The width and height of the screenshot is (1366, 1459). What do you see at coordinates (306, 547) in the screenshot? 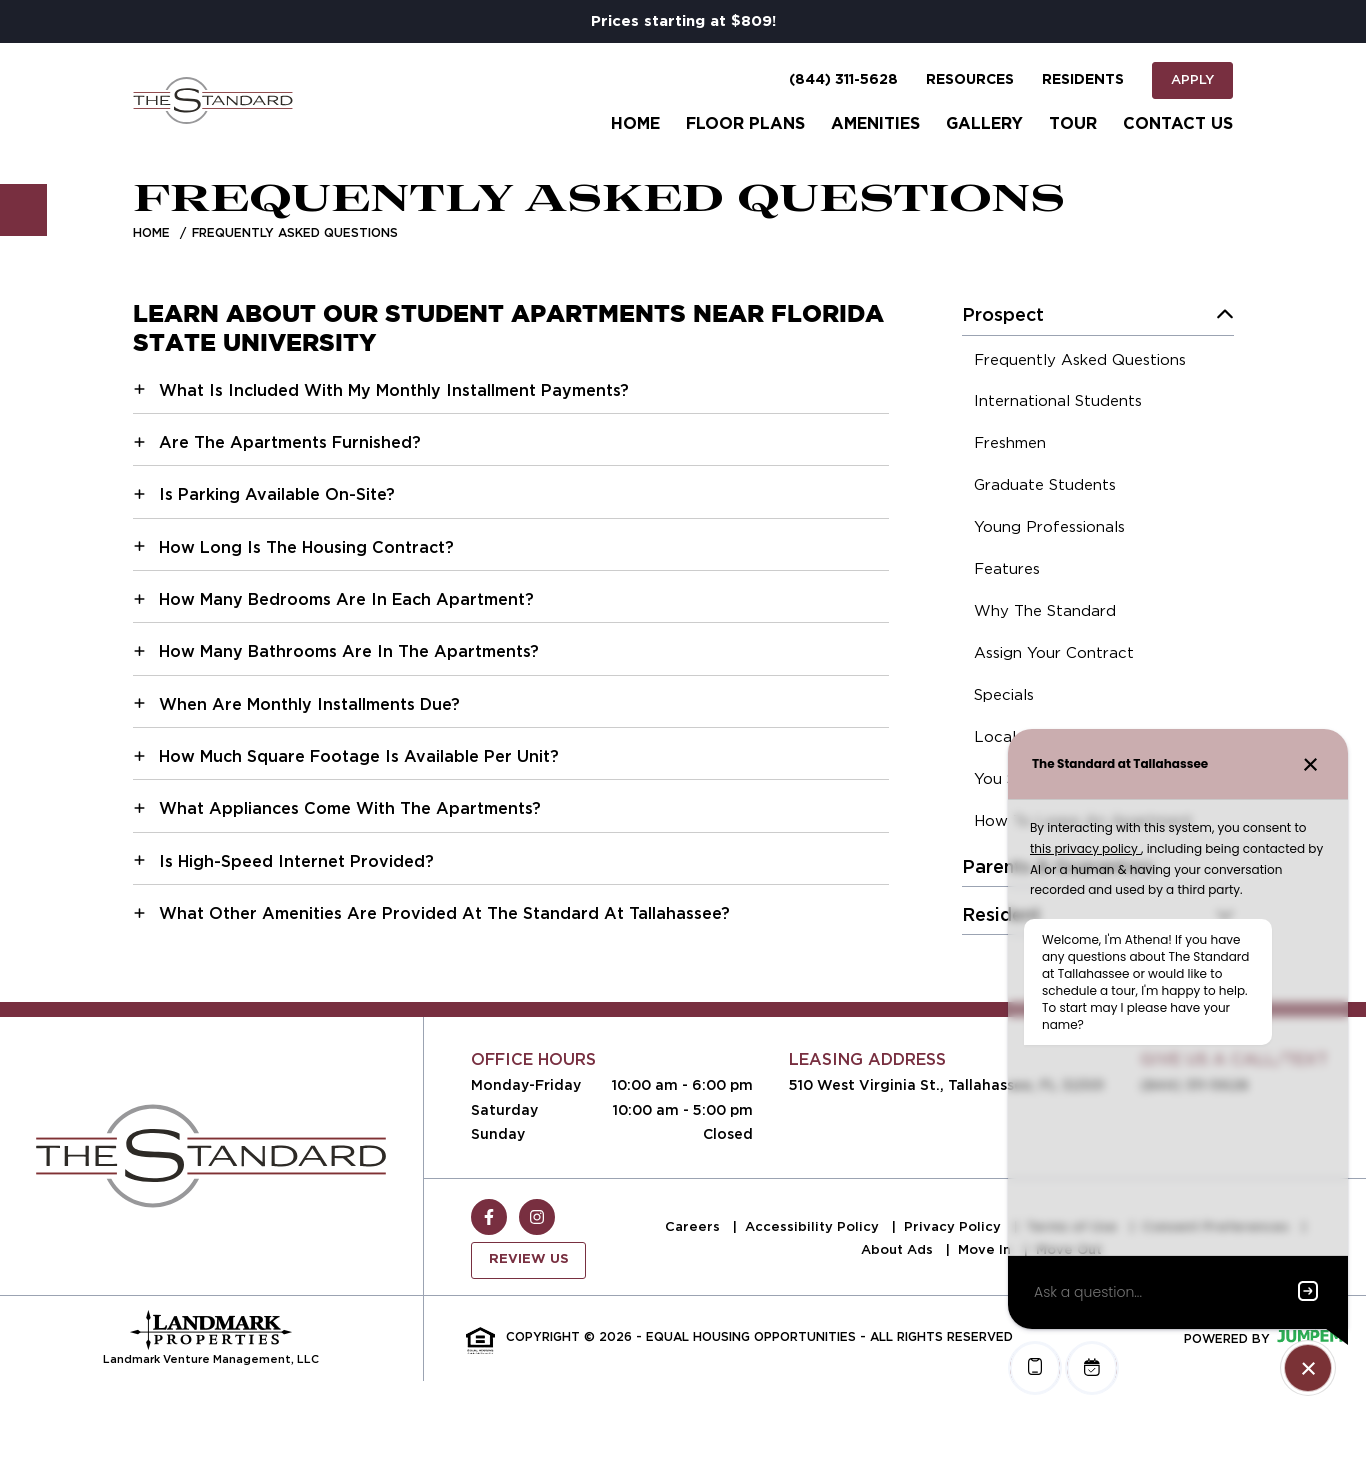
I see `How Long Is The Housing Contract?` at bounding box center [306, 547].